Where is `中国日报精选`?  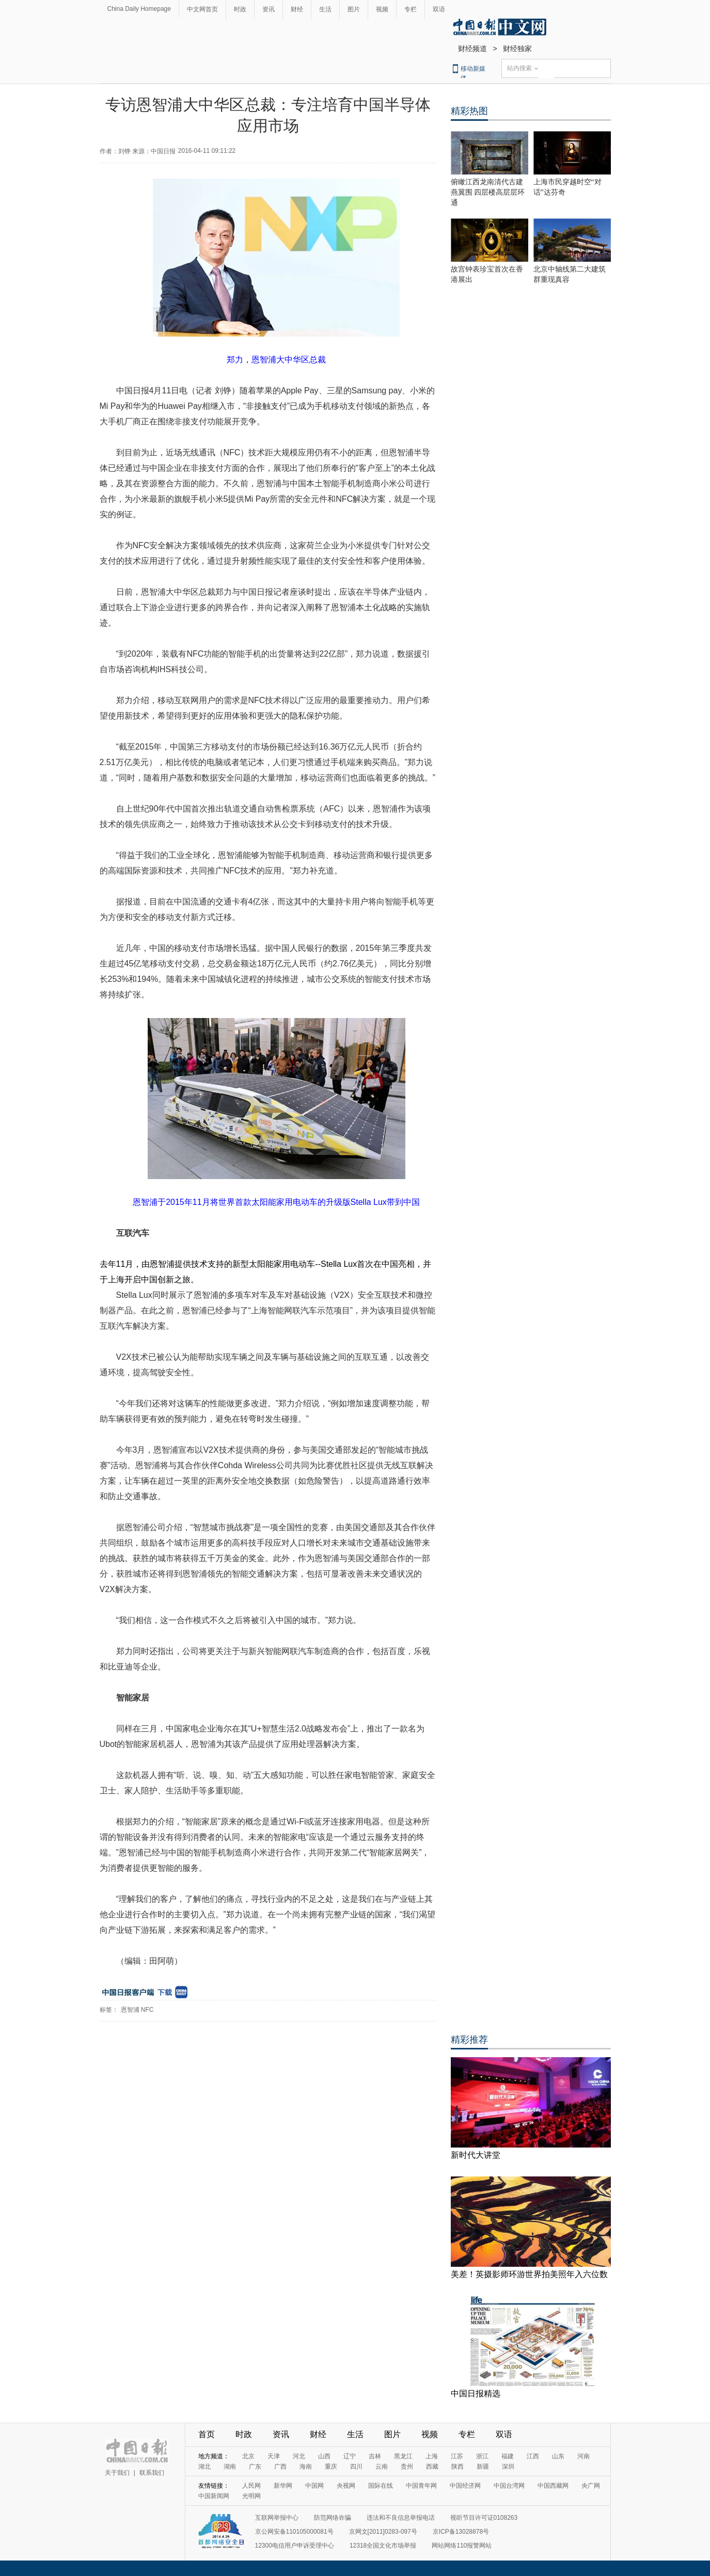
中国日报精选 is located at coordinates (475, 2393).